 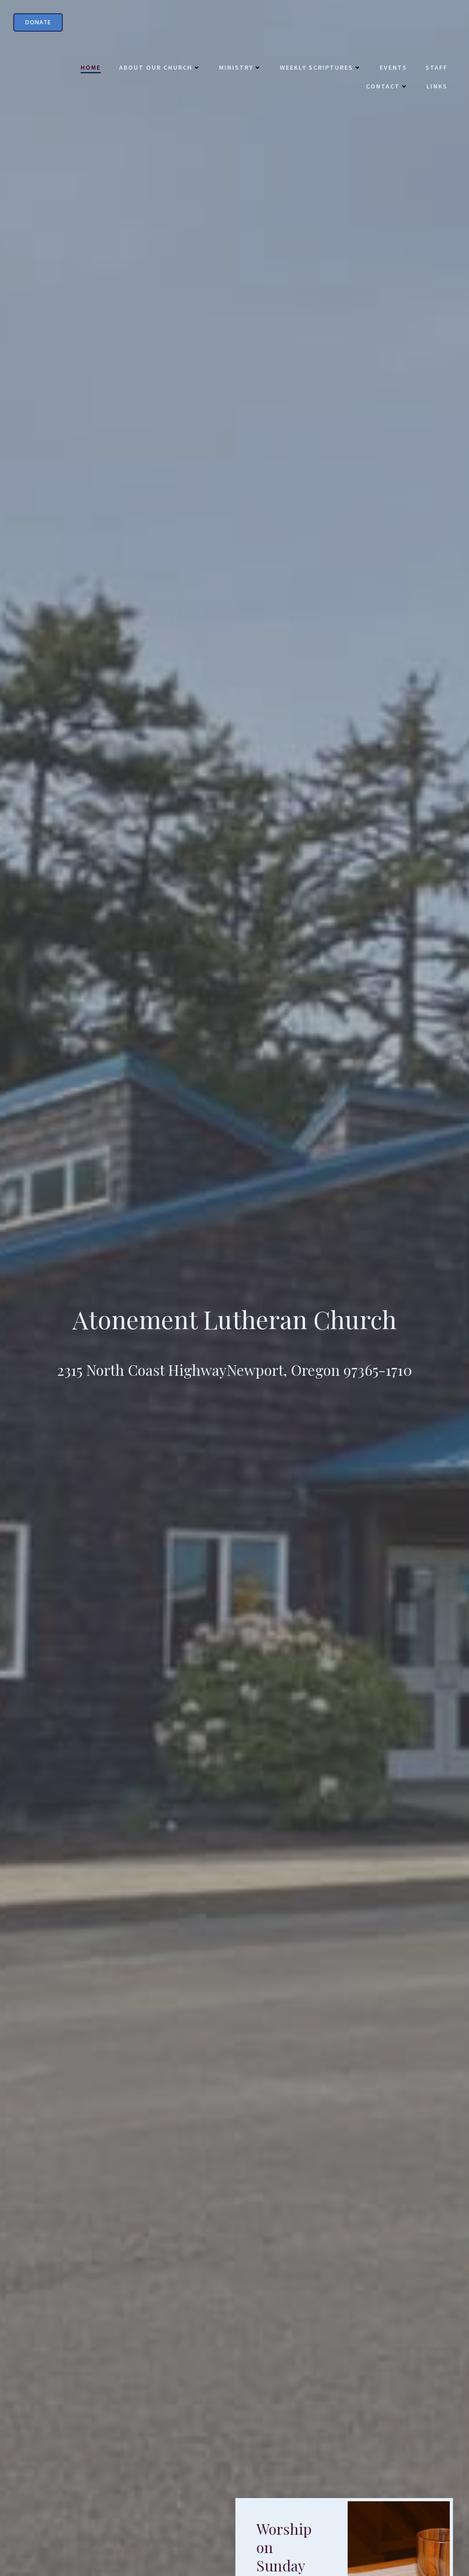 I want to click on About Our Church, so click(x=158, y=69).